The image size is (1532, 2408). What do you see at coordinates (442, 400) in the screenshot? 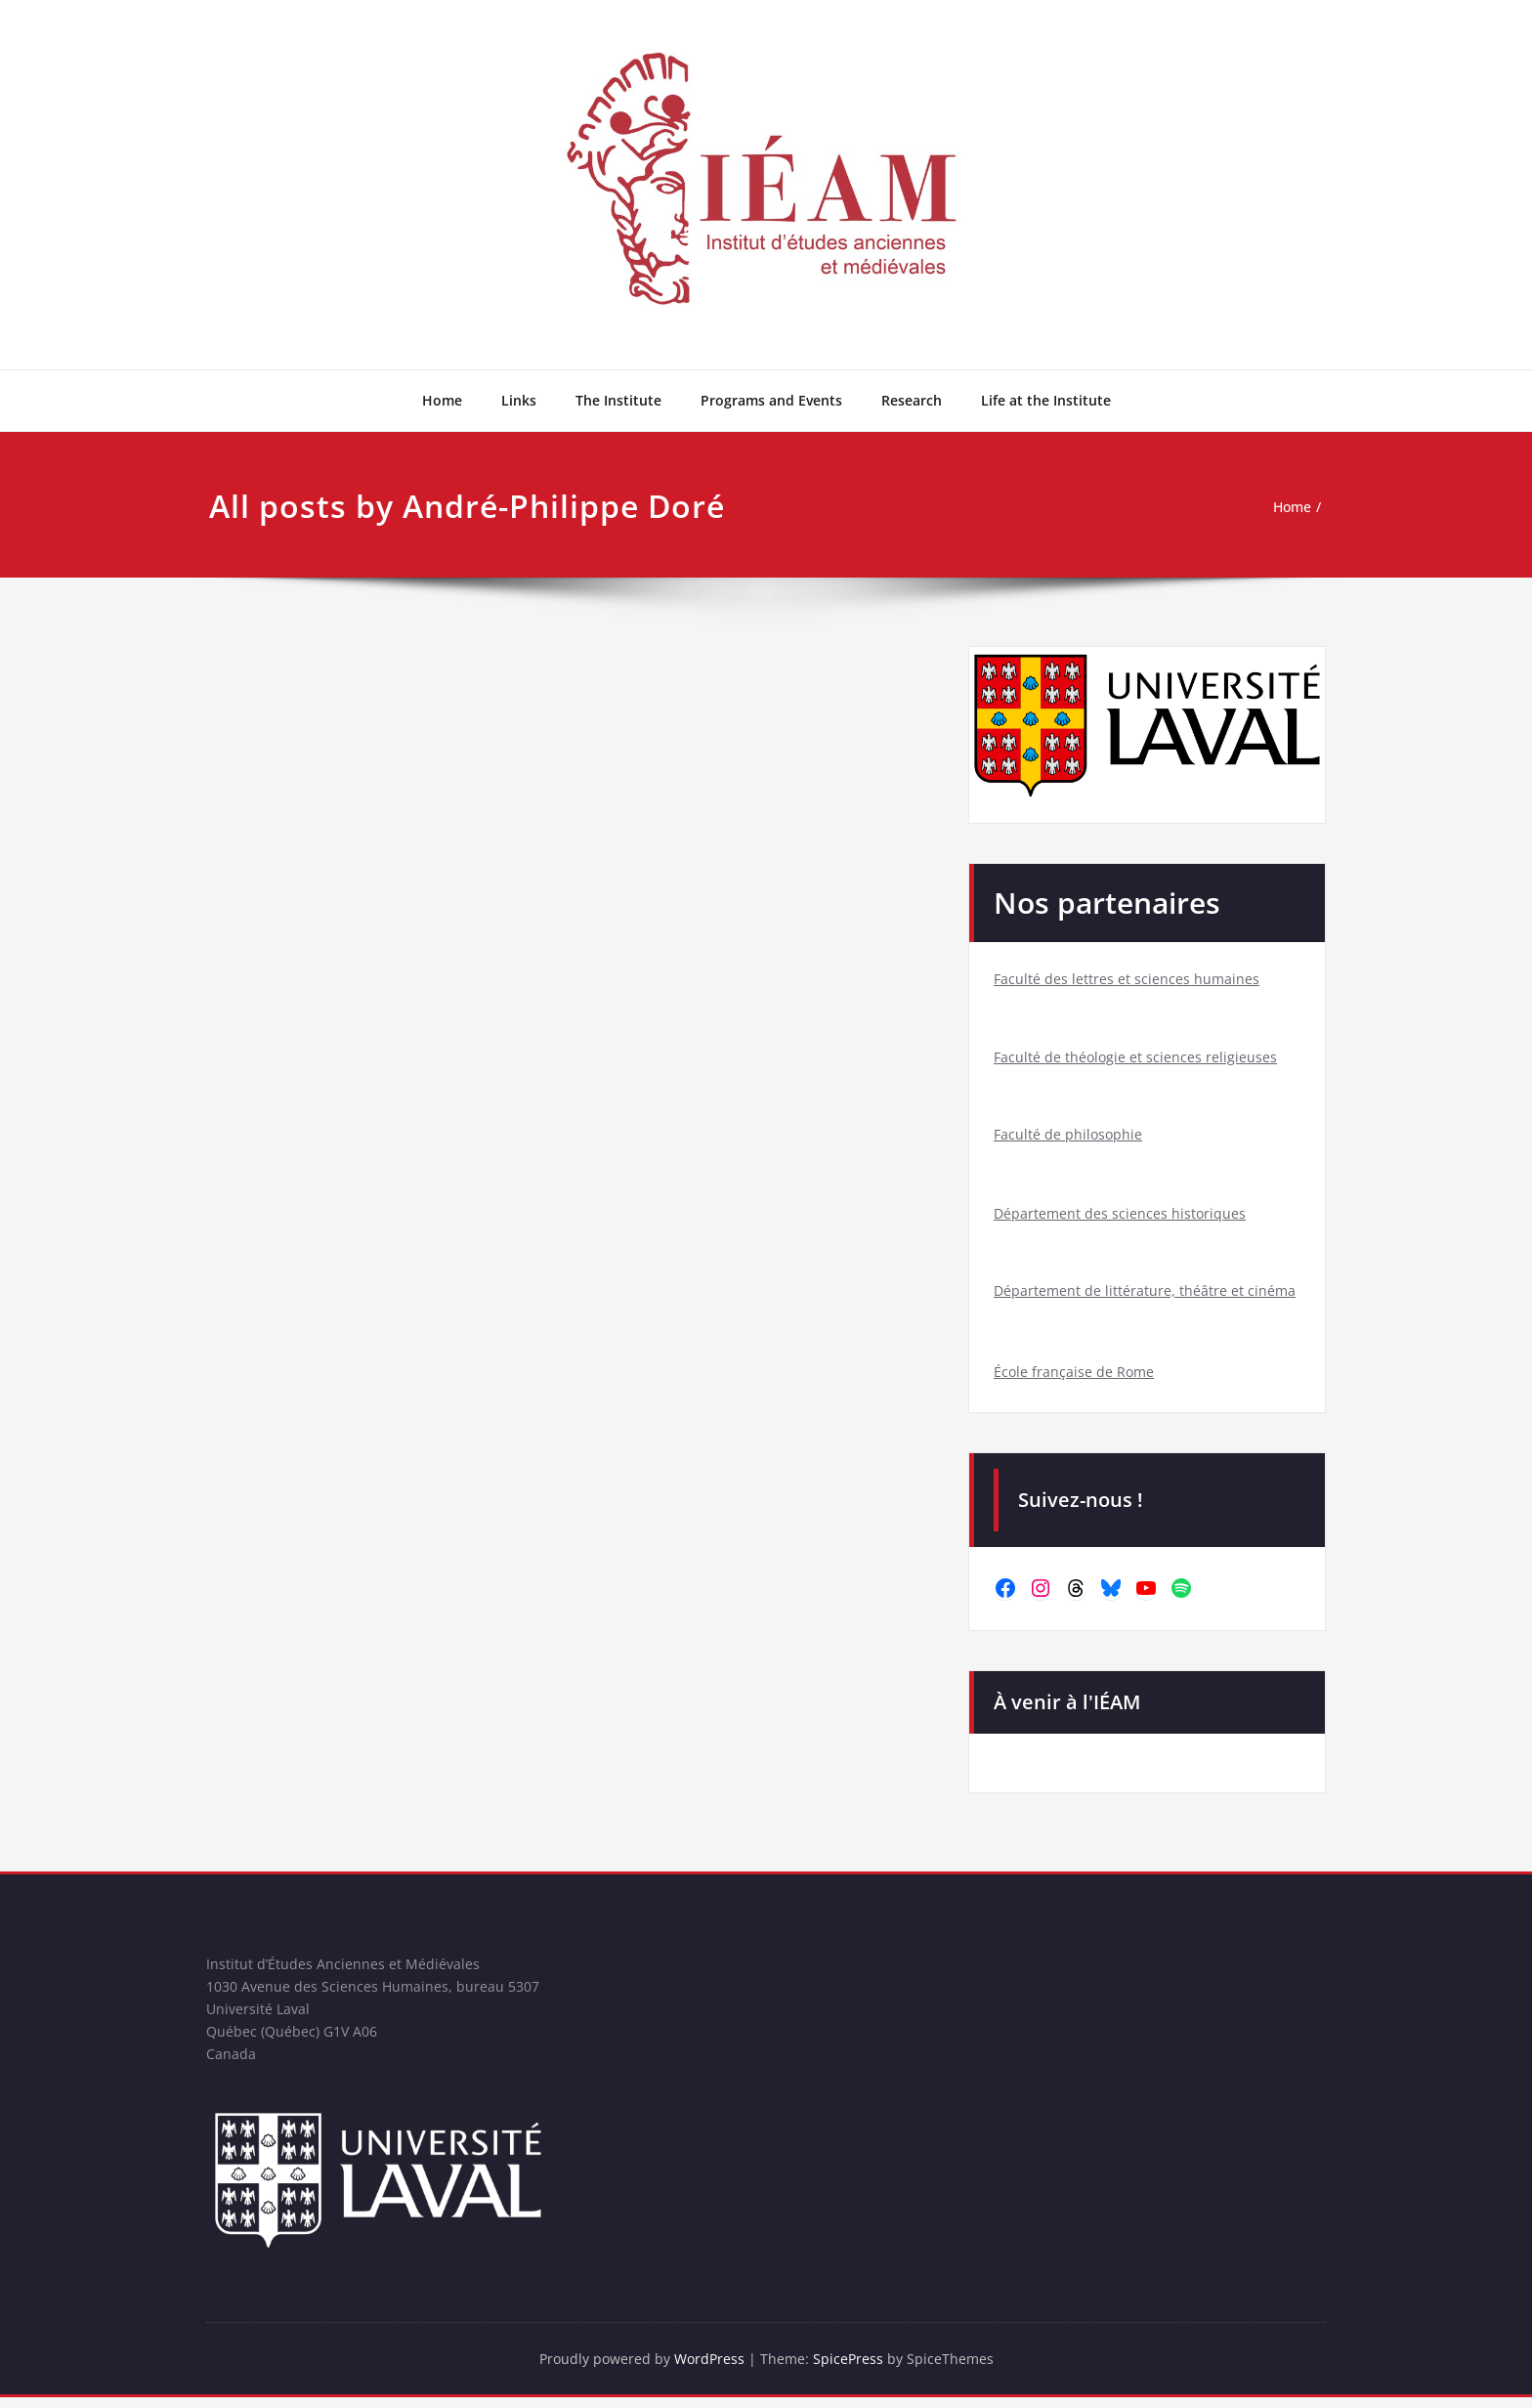
I see `Home` at bounding box center [442, 400].